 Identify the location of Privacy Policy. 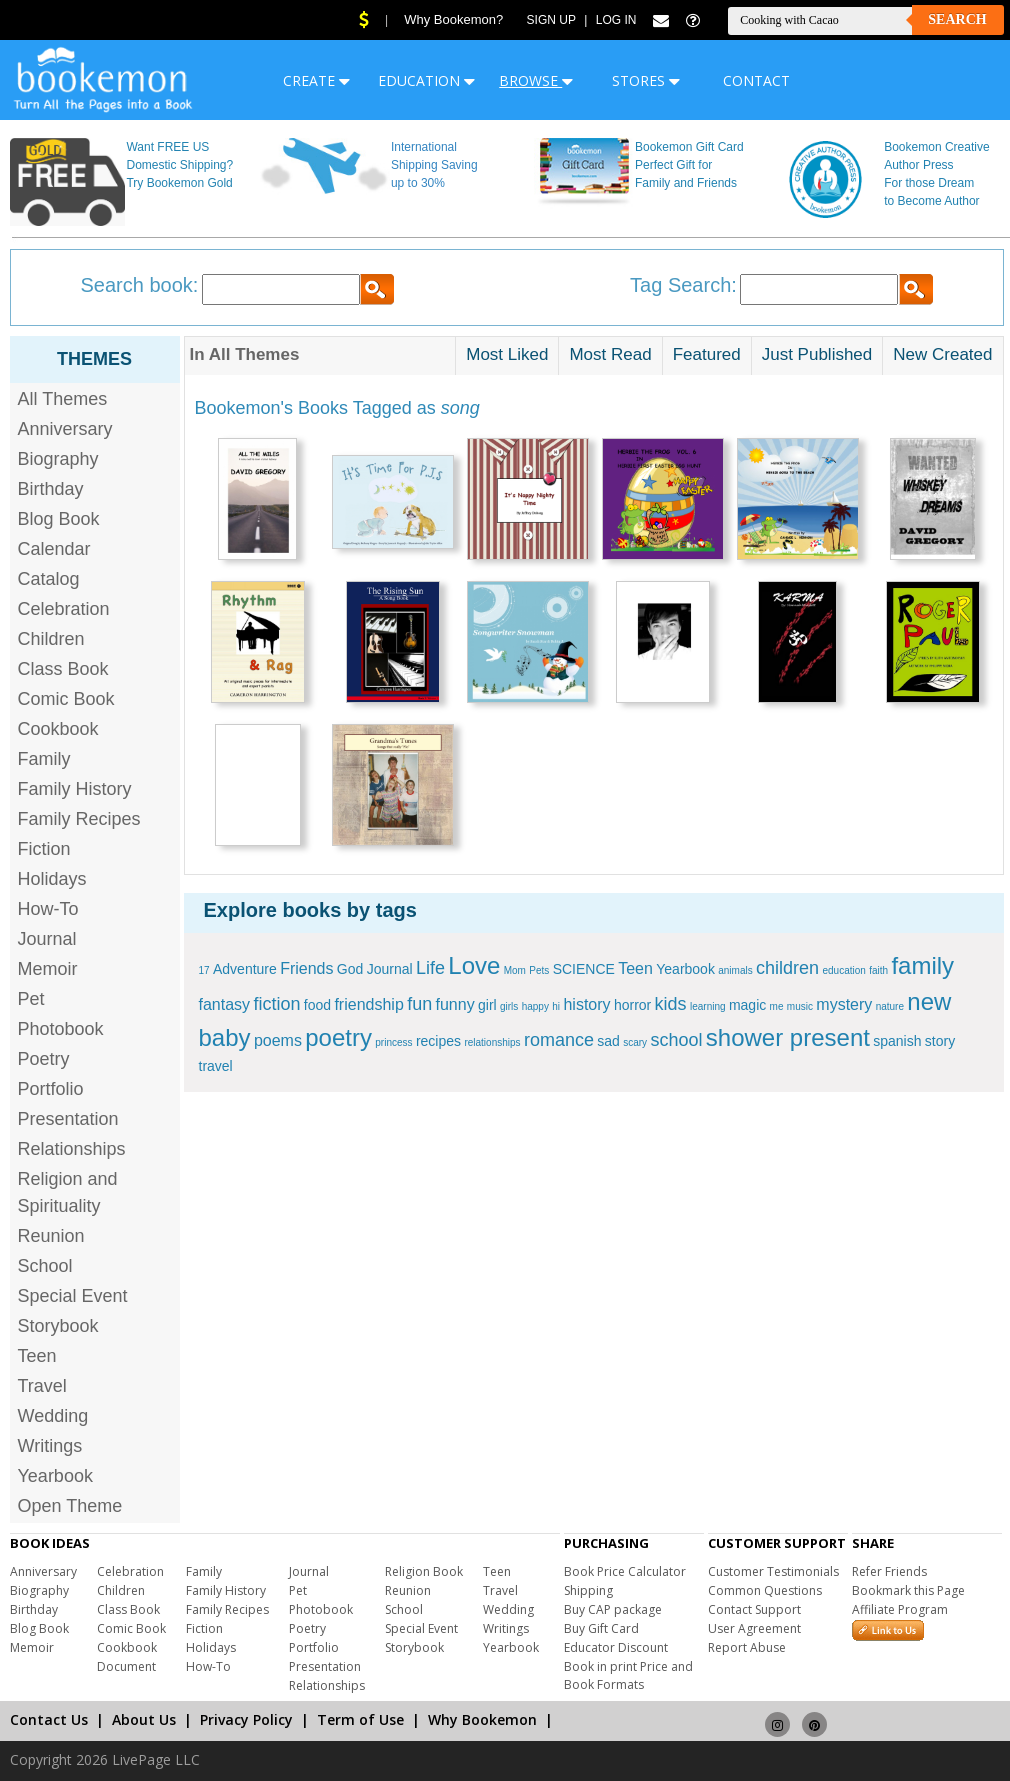
(246, 1719).